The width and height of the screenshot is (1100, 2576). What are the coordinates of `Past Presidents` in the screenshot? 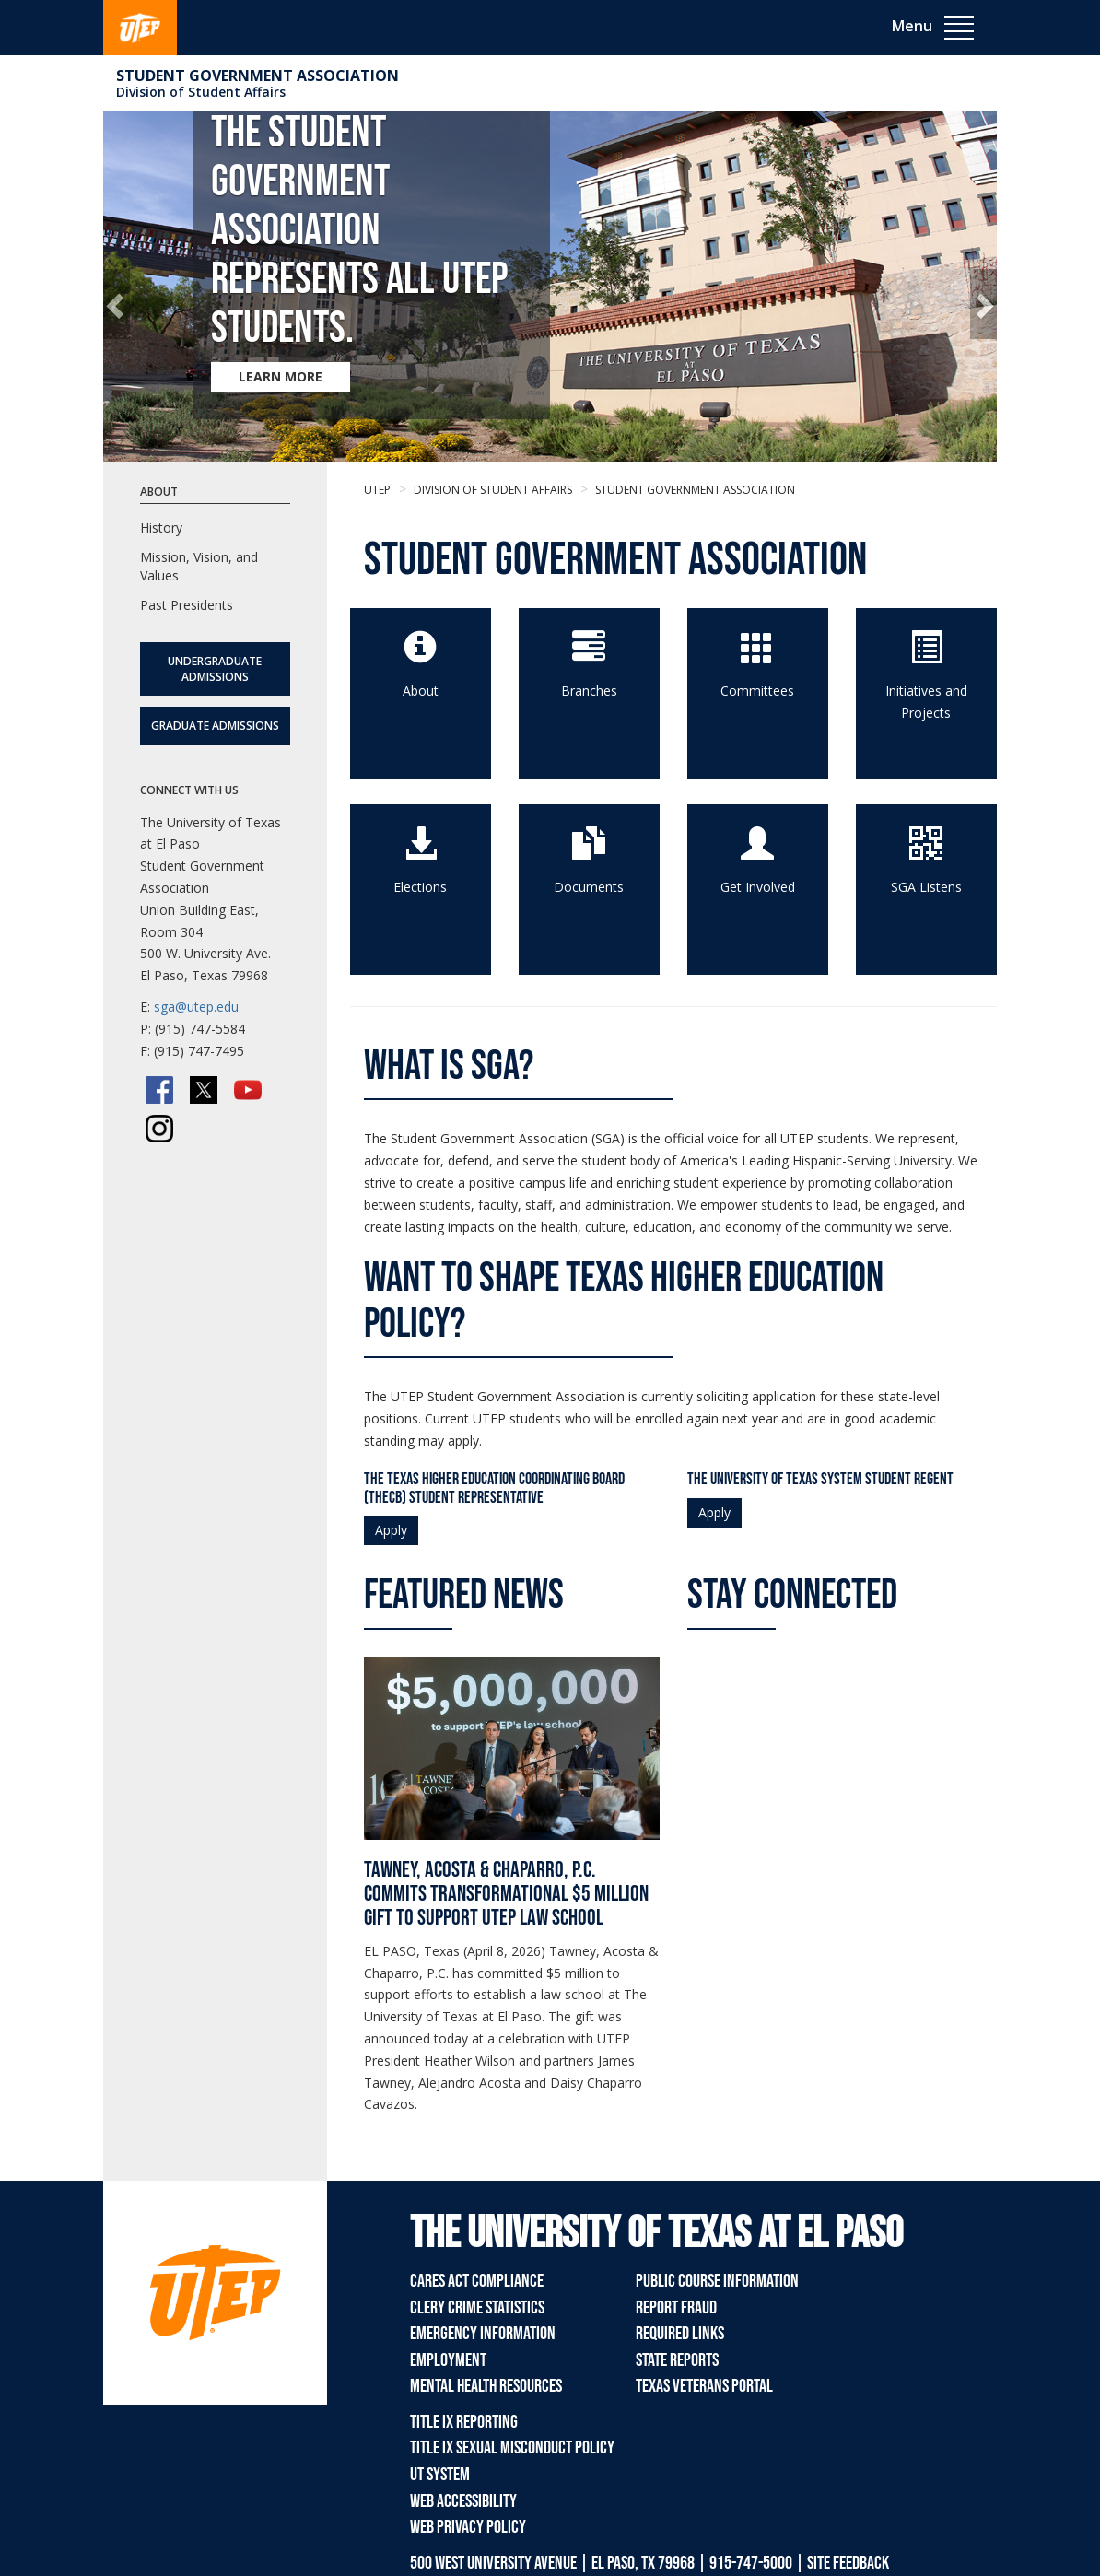 It's located at (186, 605).